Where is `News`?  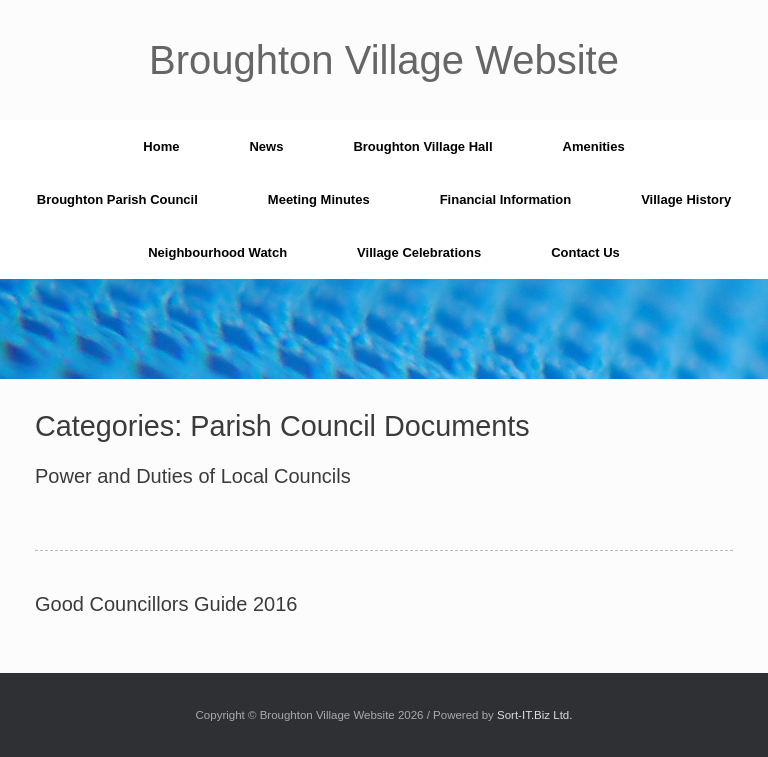
News is located at coordinates (266, 146).